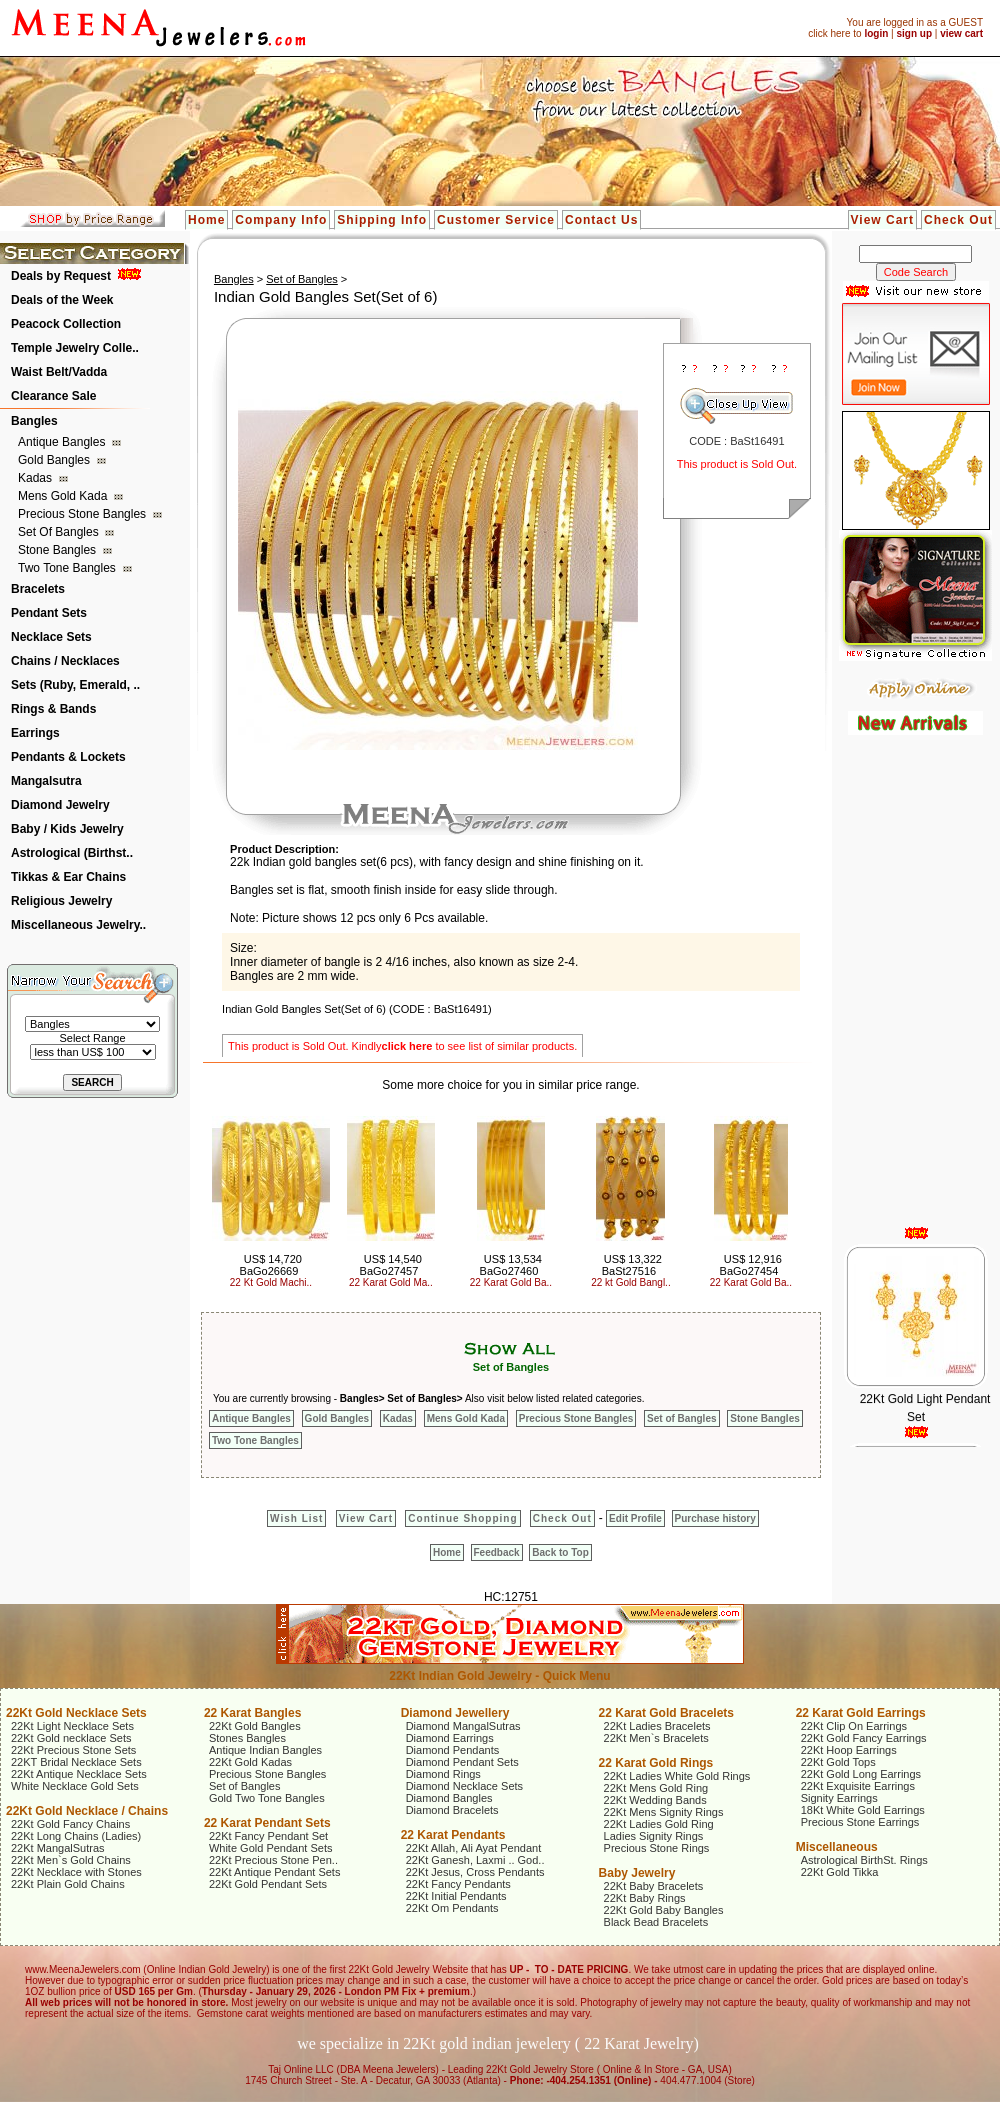 The height and width of the screenshot is (2102, 1000). What do you see at coordinates (861, 1774) in the screenshot?
I see `22Kt Gold Long Earrings` at bounding box center [861, 1774].